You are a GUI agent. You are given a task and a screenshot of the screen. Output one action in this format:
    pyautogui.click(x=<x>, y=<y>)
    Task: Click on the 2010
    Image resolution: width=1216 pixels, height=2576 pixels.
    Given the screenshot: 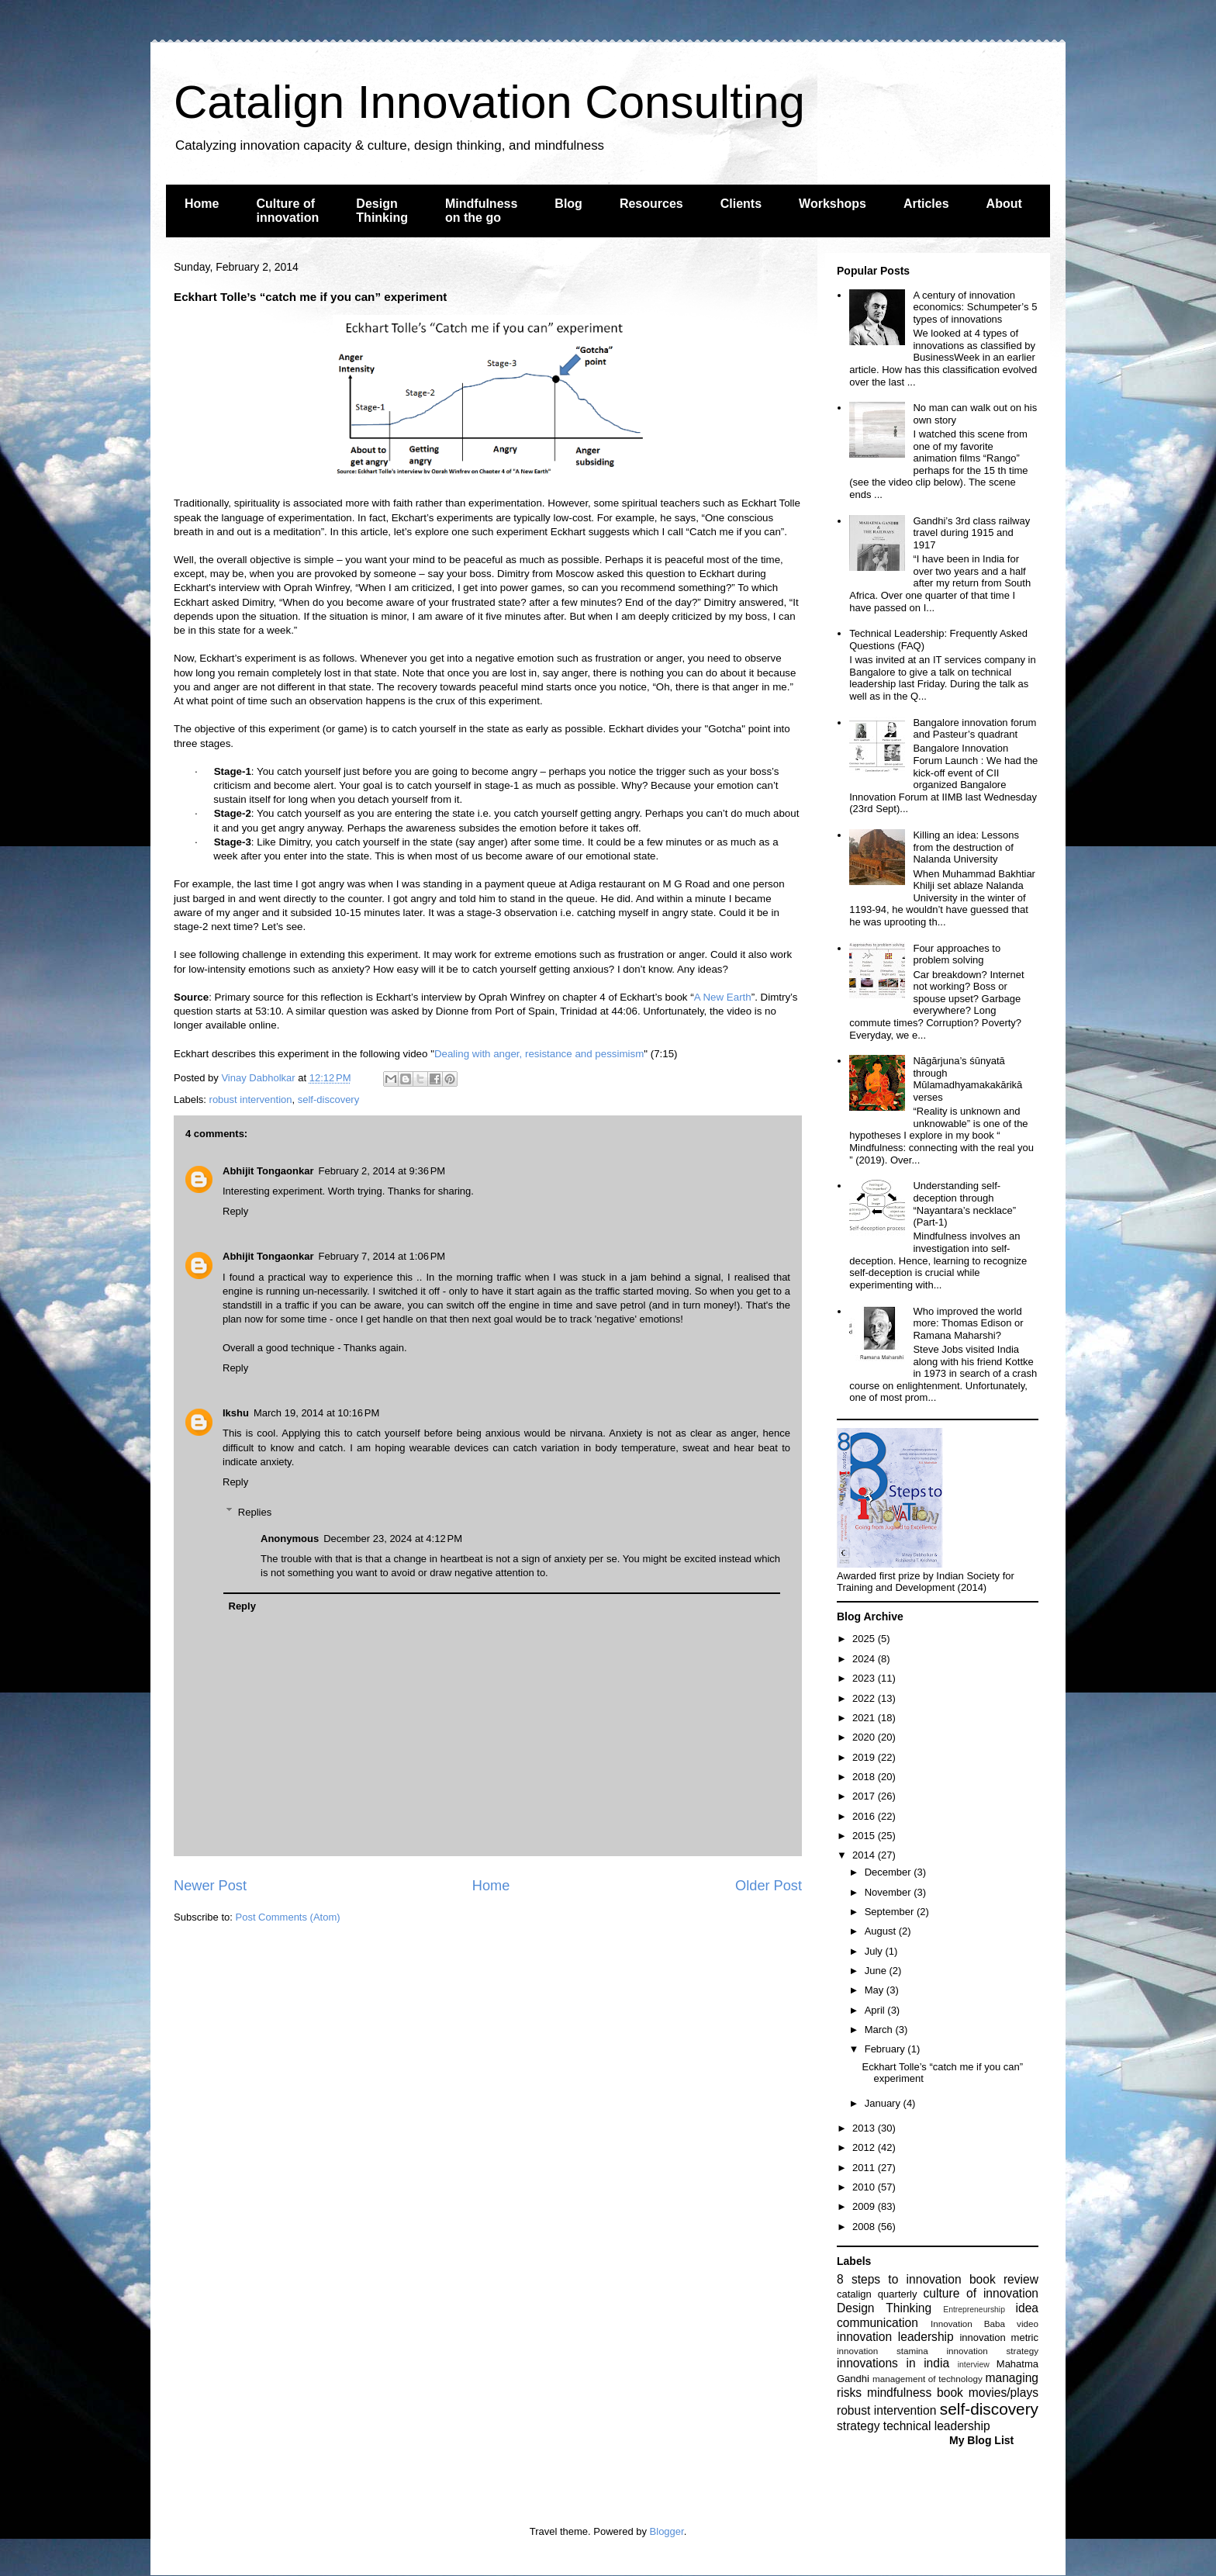 What is the action you would take?
    pyautogui.click(x=865, y=2187)
    